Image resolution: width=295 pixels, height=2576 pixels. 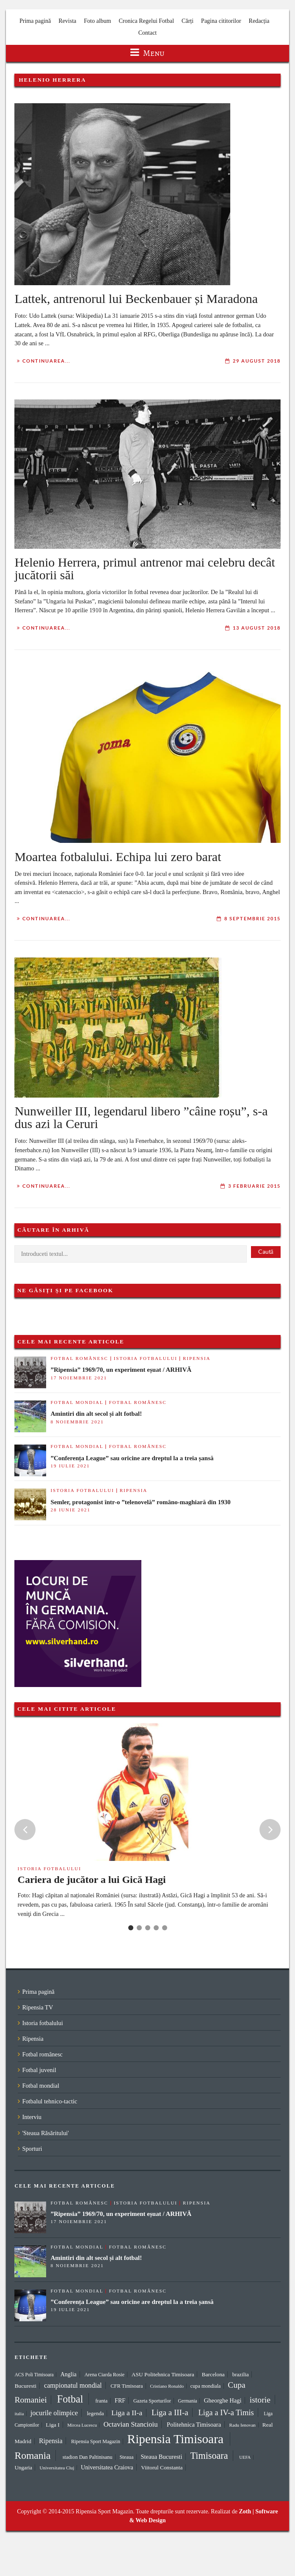 What do you see at coordinates (259, 21) in the screenshot?
I see `Redacția` at bounding box center [259, 21].